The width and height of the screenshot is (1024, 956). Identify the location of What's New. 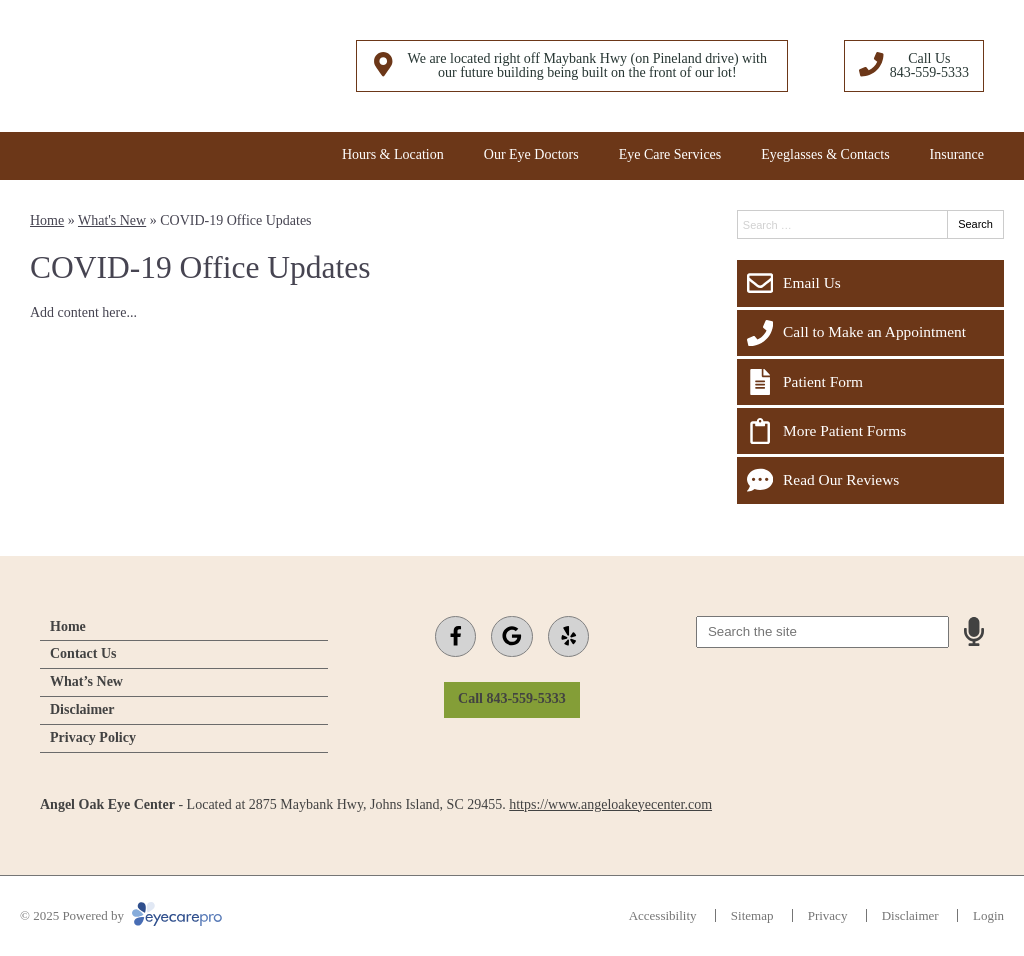
(112, 220).